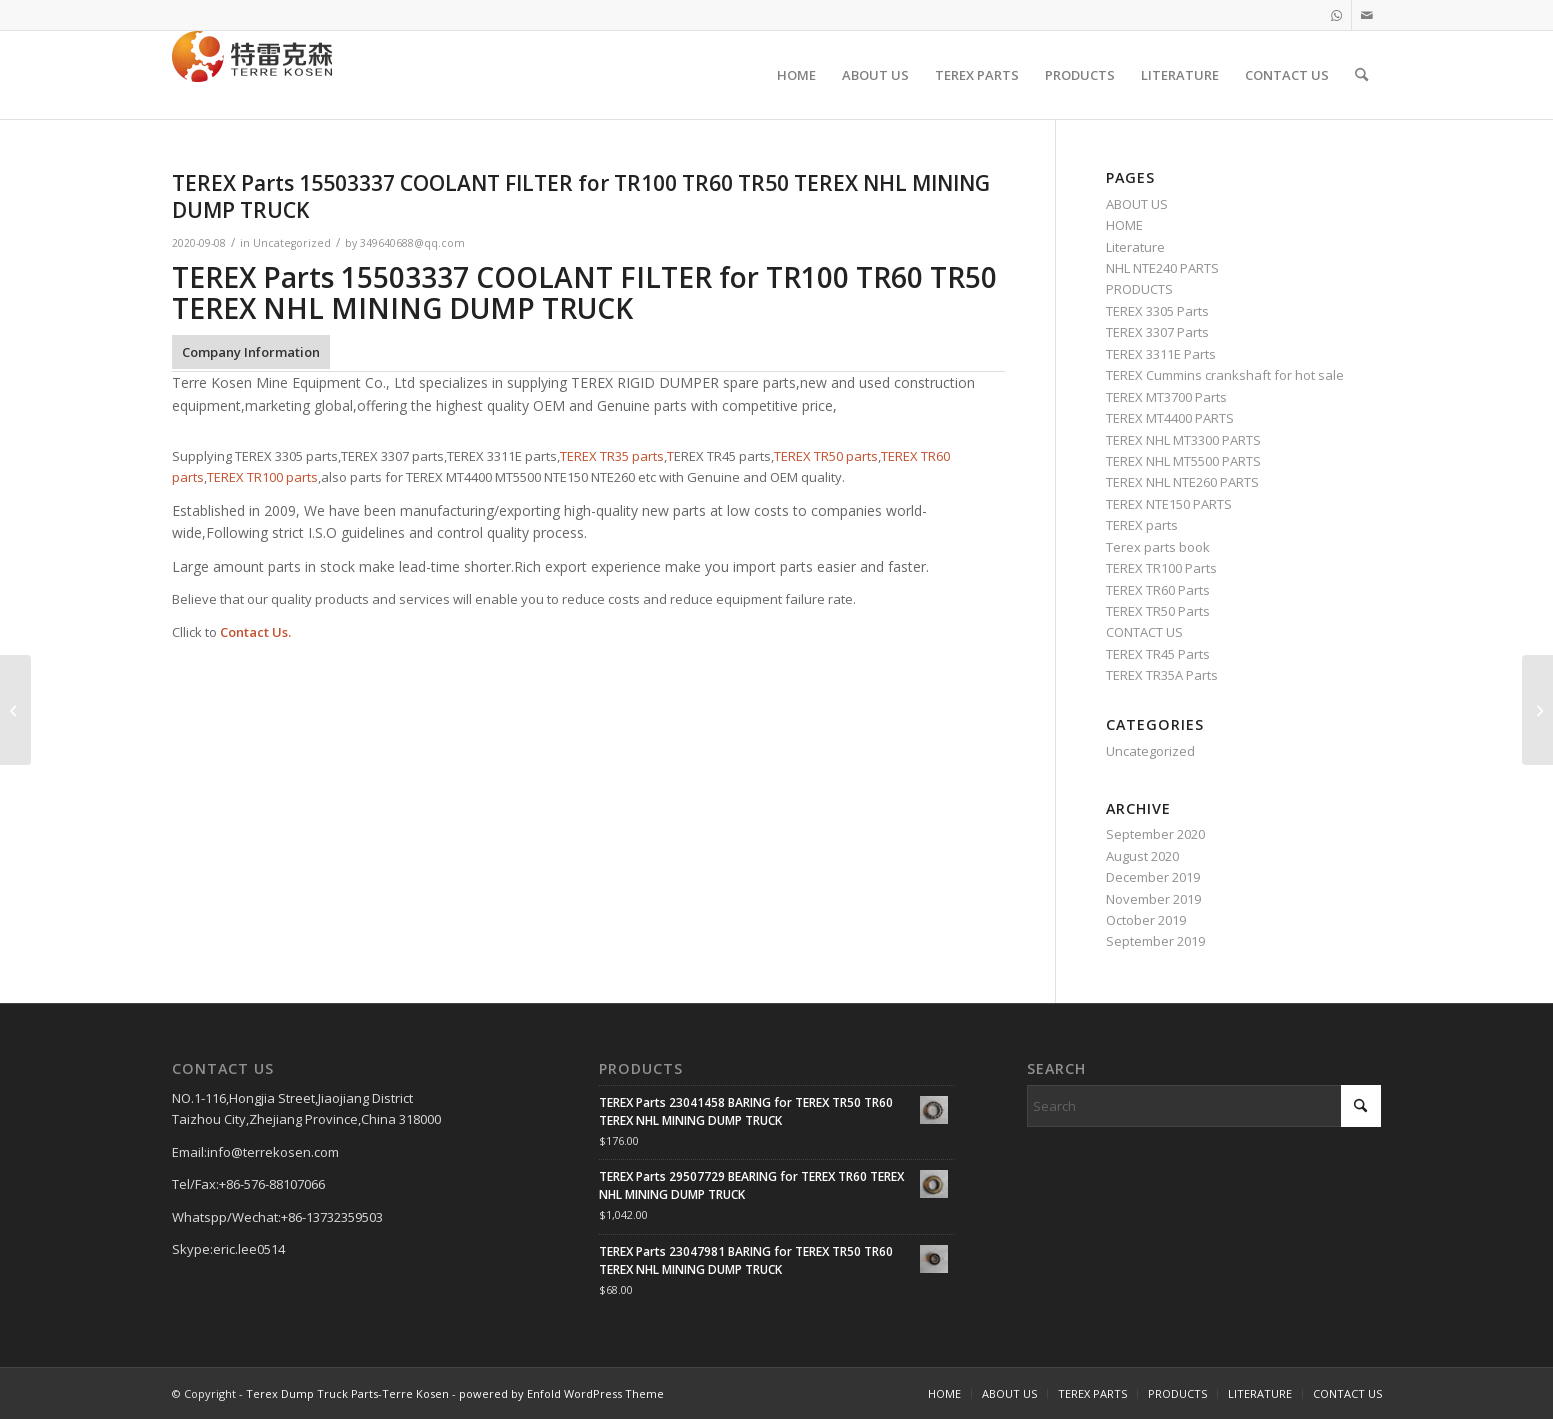 The height and width of the screenshot is (1419, 1553). Describe the element at coordinates (252, 75) in the screenshot. I see `[TERRE KOSEN 1]` at that location.